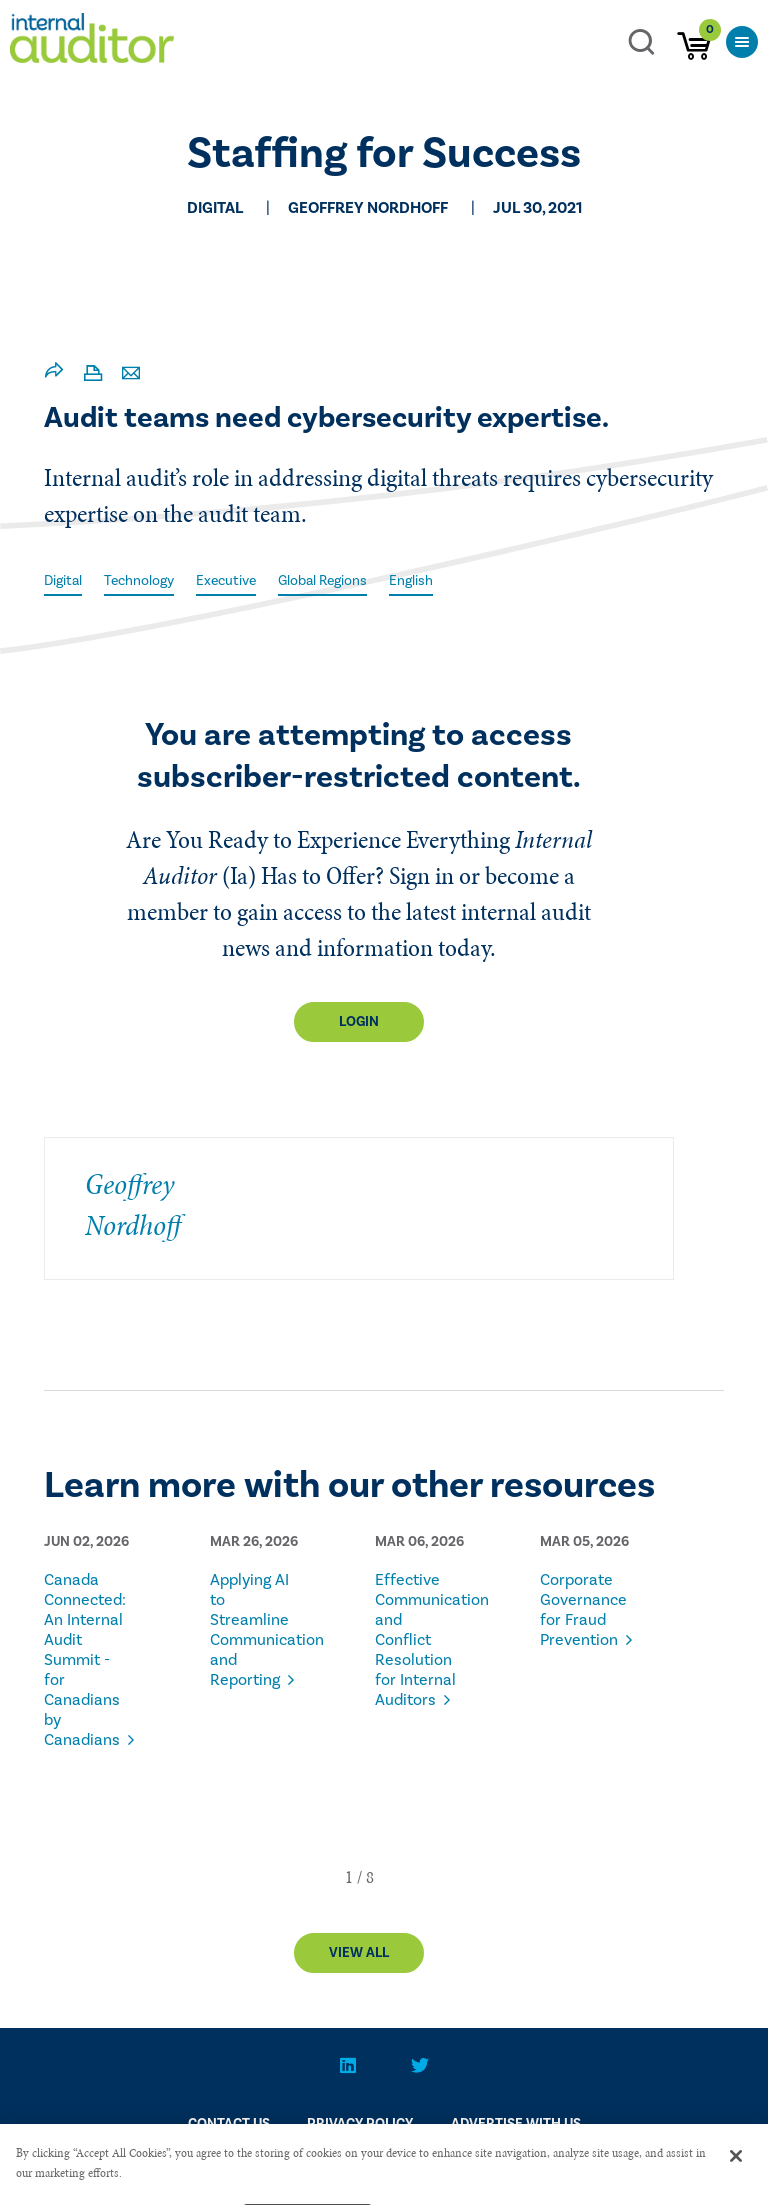 Image resolution: width=768 pixels, height=2205 pixels. What do you see at coordinates (229, 2124) in the screenshot?
I see `CONTACT US` at bounding box center [229, 2124].